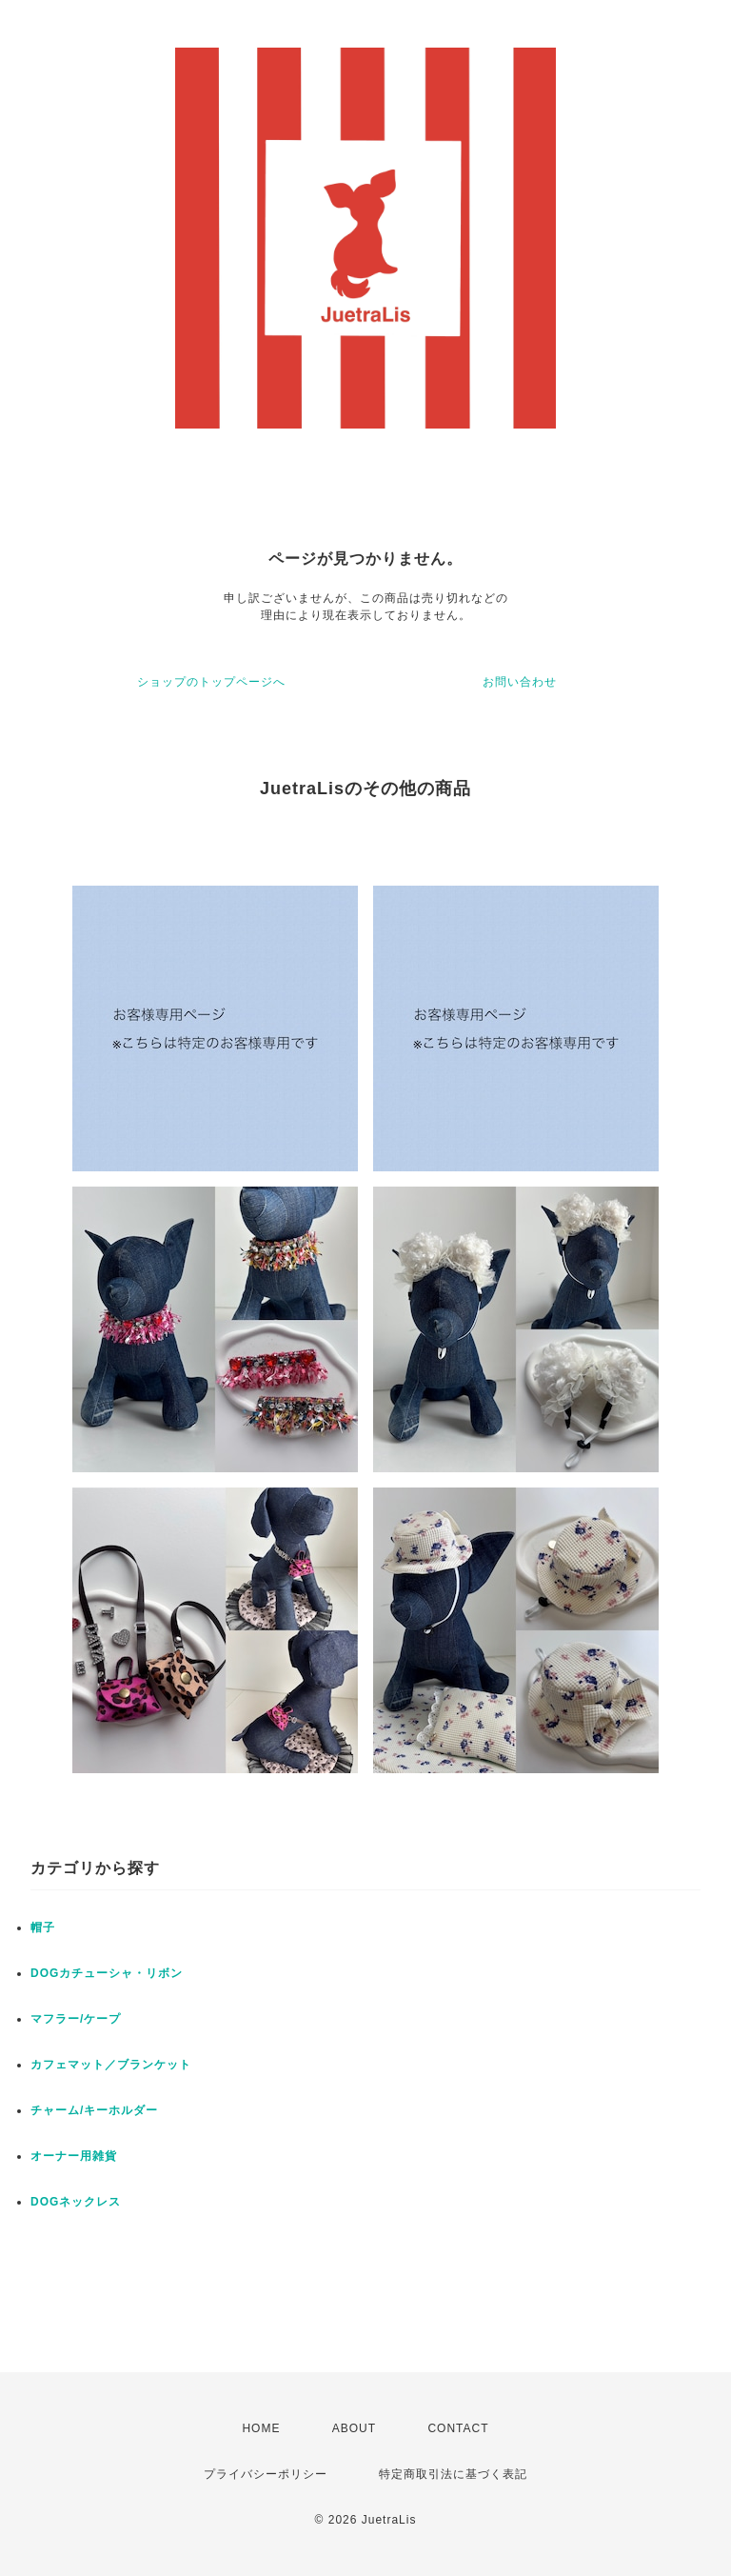 The width and height of the screenshot is (731, 2576). Describe the element at coordinates (106, 1973) in the screenshot. I see `DOGカチューシャ・リボン` at that location.